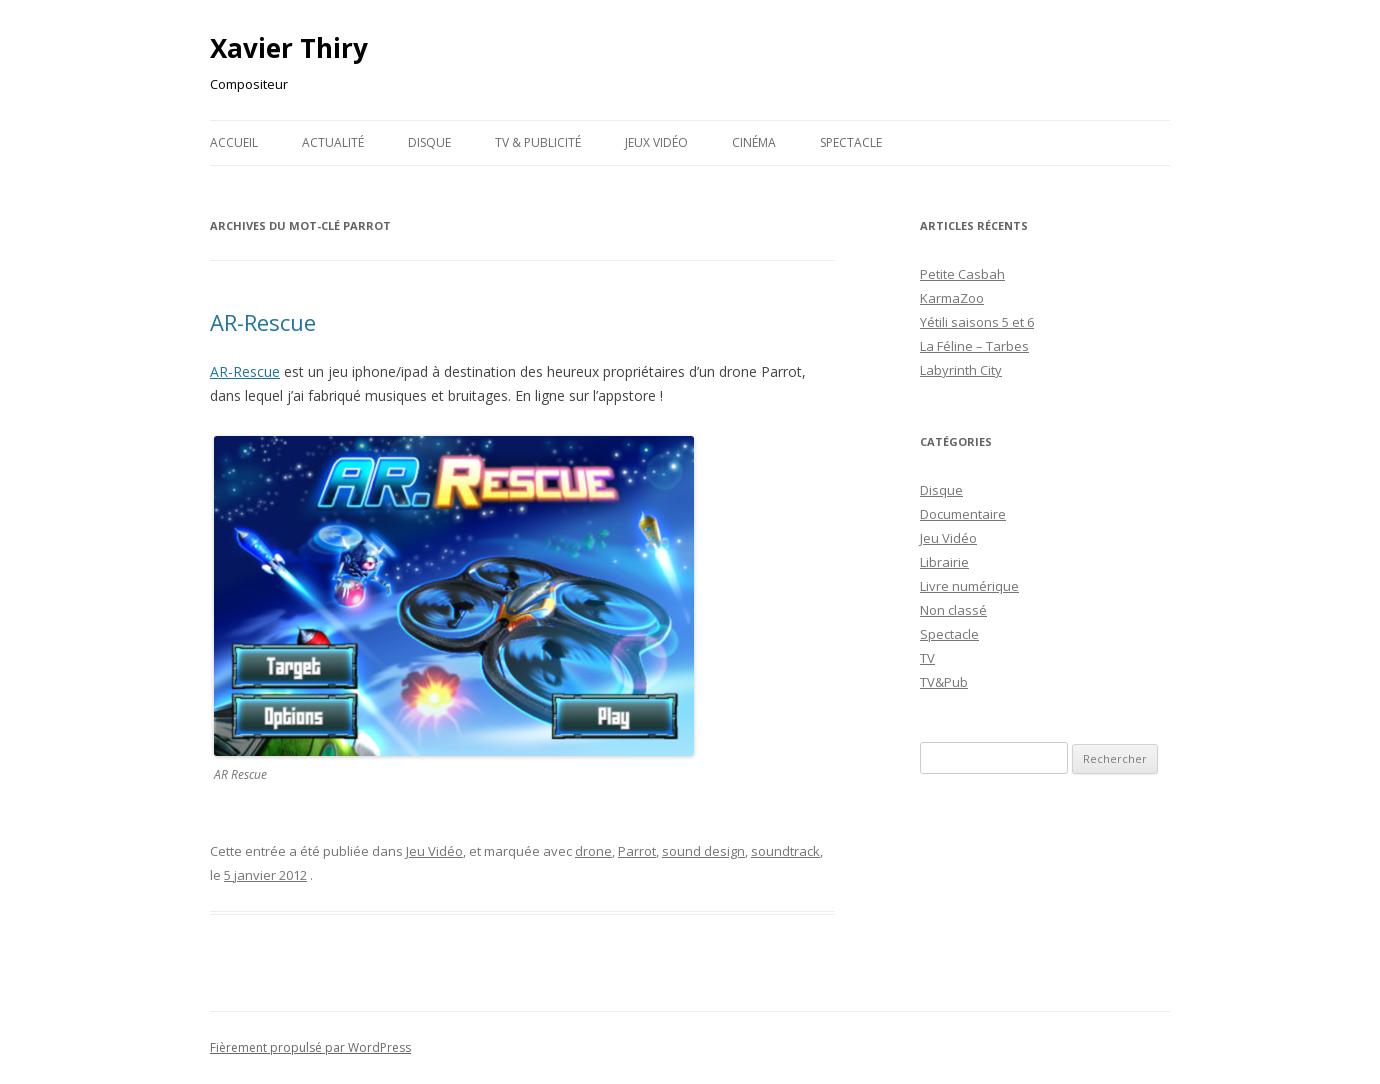 The image size is (1380, 1084). I want to click on Disque, so click(429, 142).